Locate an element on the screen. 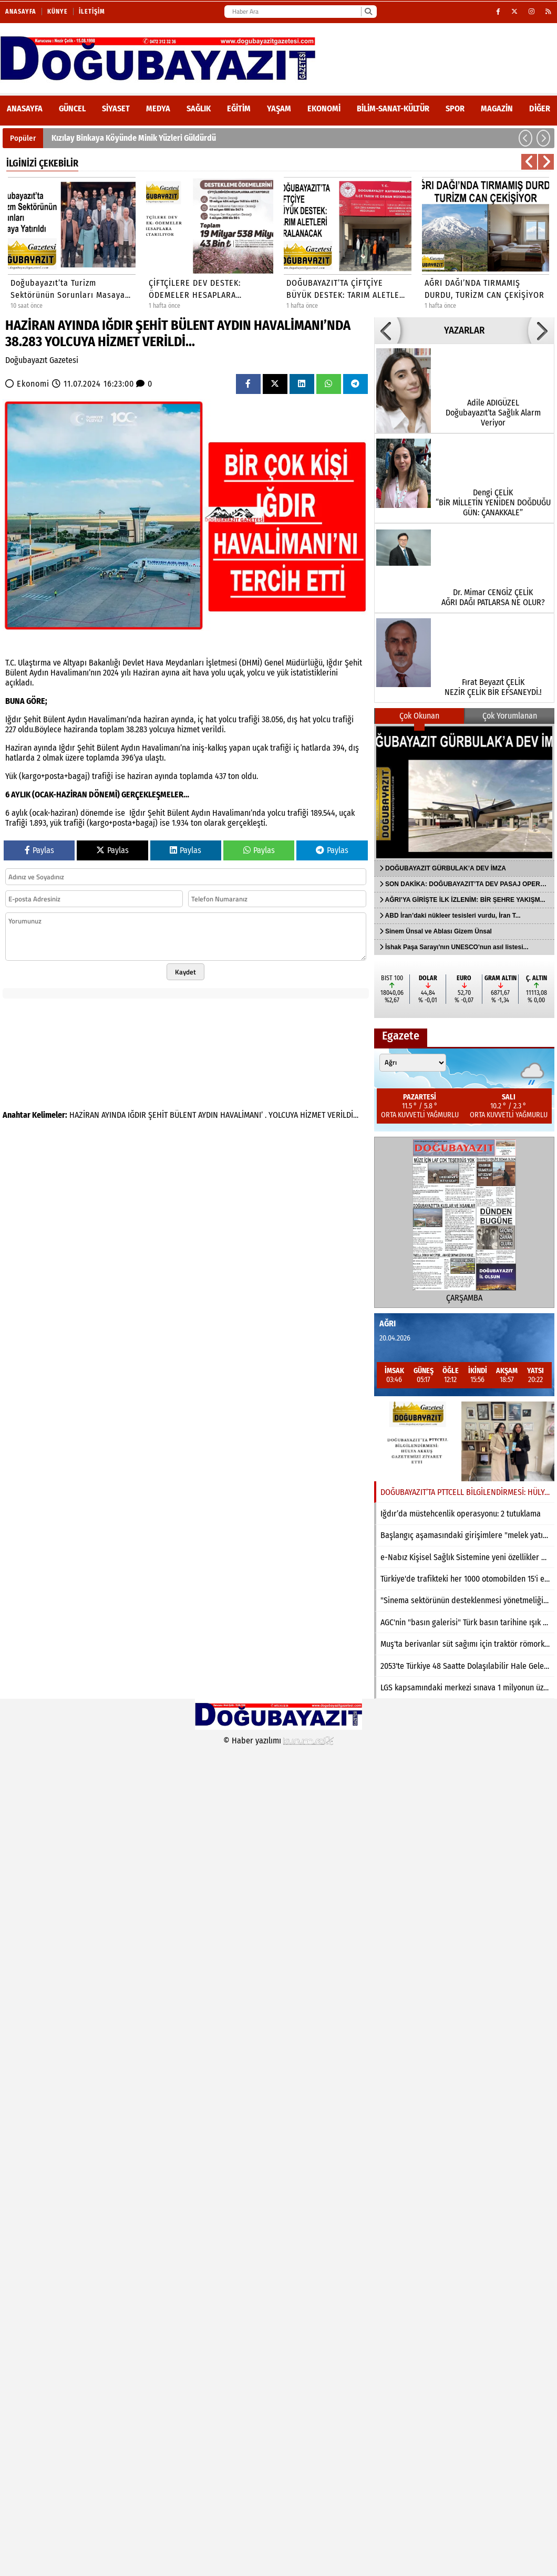 The width and height of the screenshot is (557, 2576). DİĞER is located at coordinates (539, 108).